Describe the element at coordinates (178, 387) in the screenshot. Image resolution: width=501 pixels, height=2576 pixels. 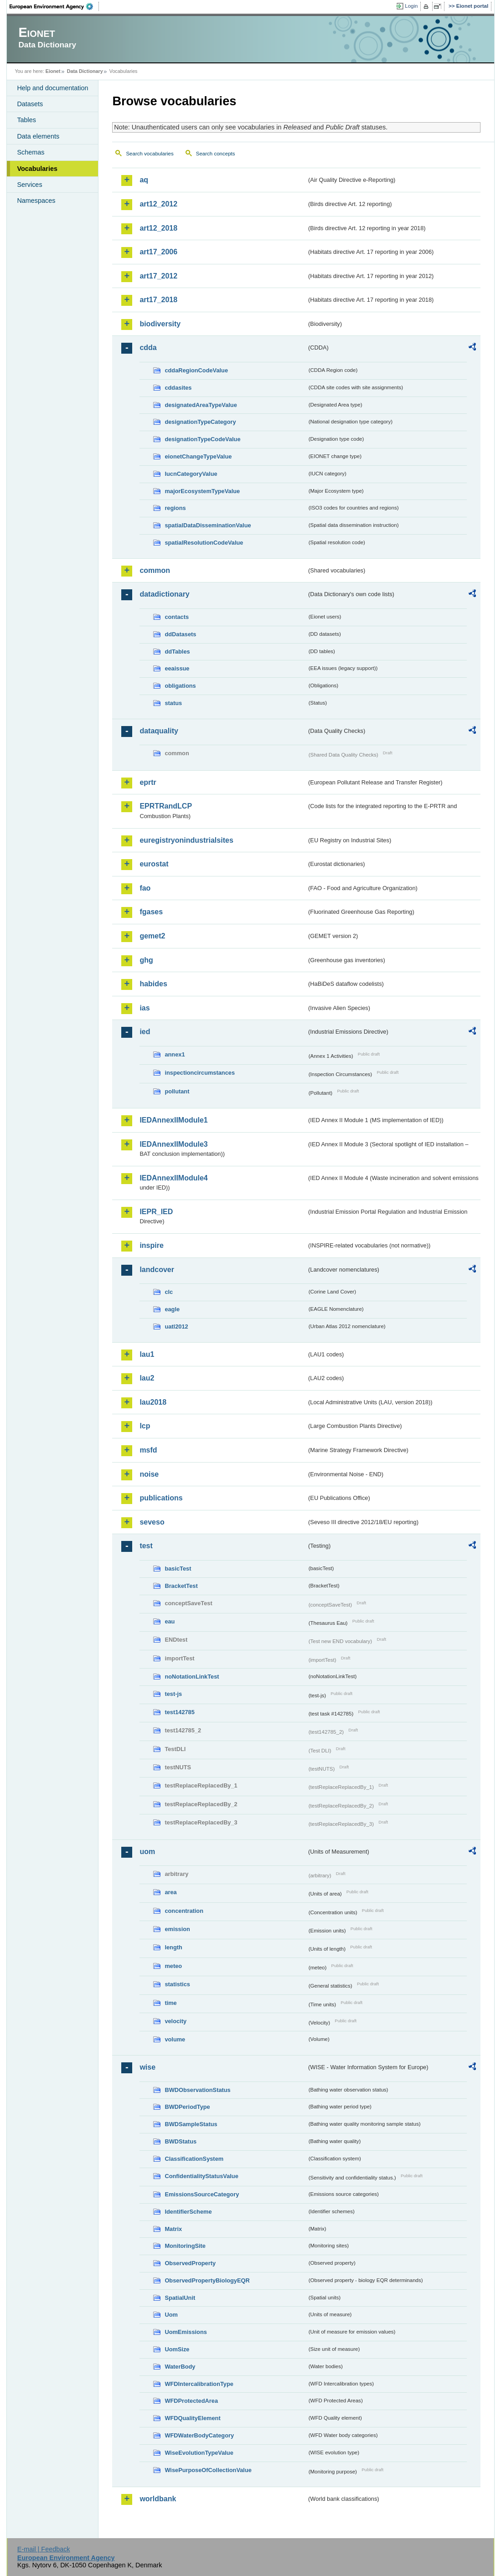
I see `cddasites` at that location.